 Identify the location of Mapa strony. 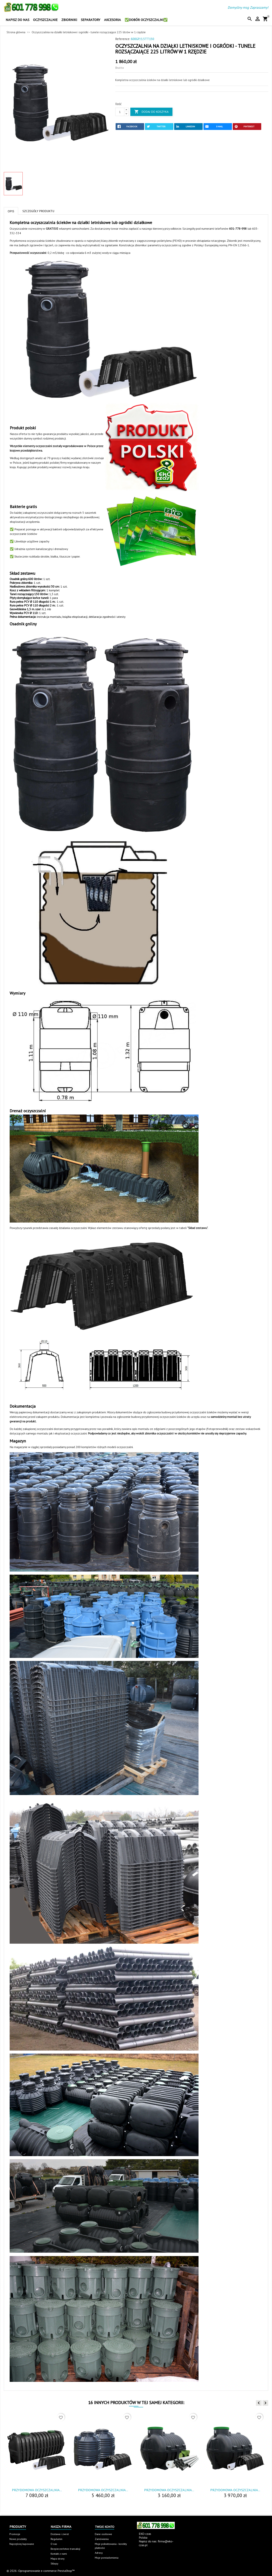
(58, 2558).